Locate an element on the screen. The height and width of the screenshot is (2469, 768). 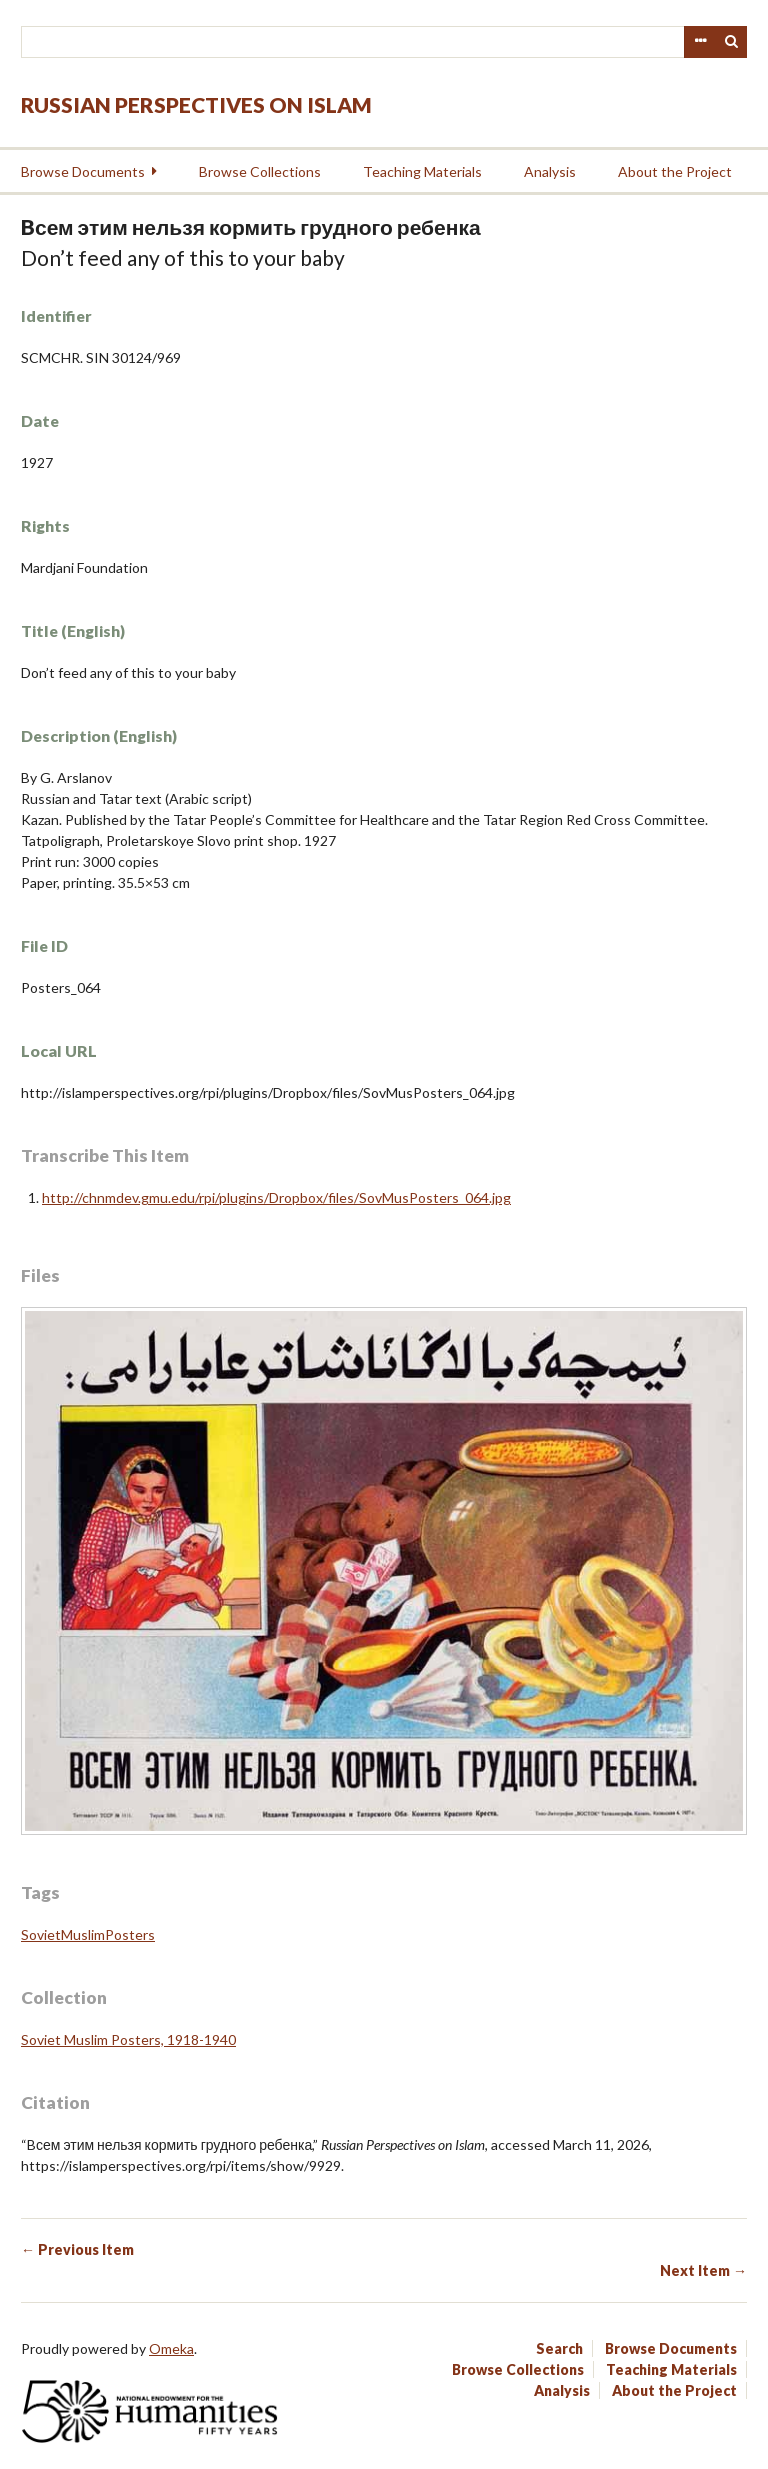
Teaching Materials is located at coordinates (422, 171).